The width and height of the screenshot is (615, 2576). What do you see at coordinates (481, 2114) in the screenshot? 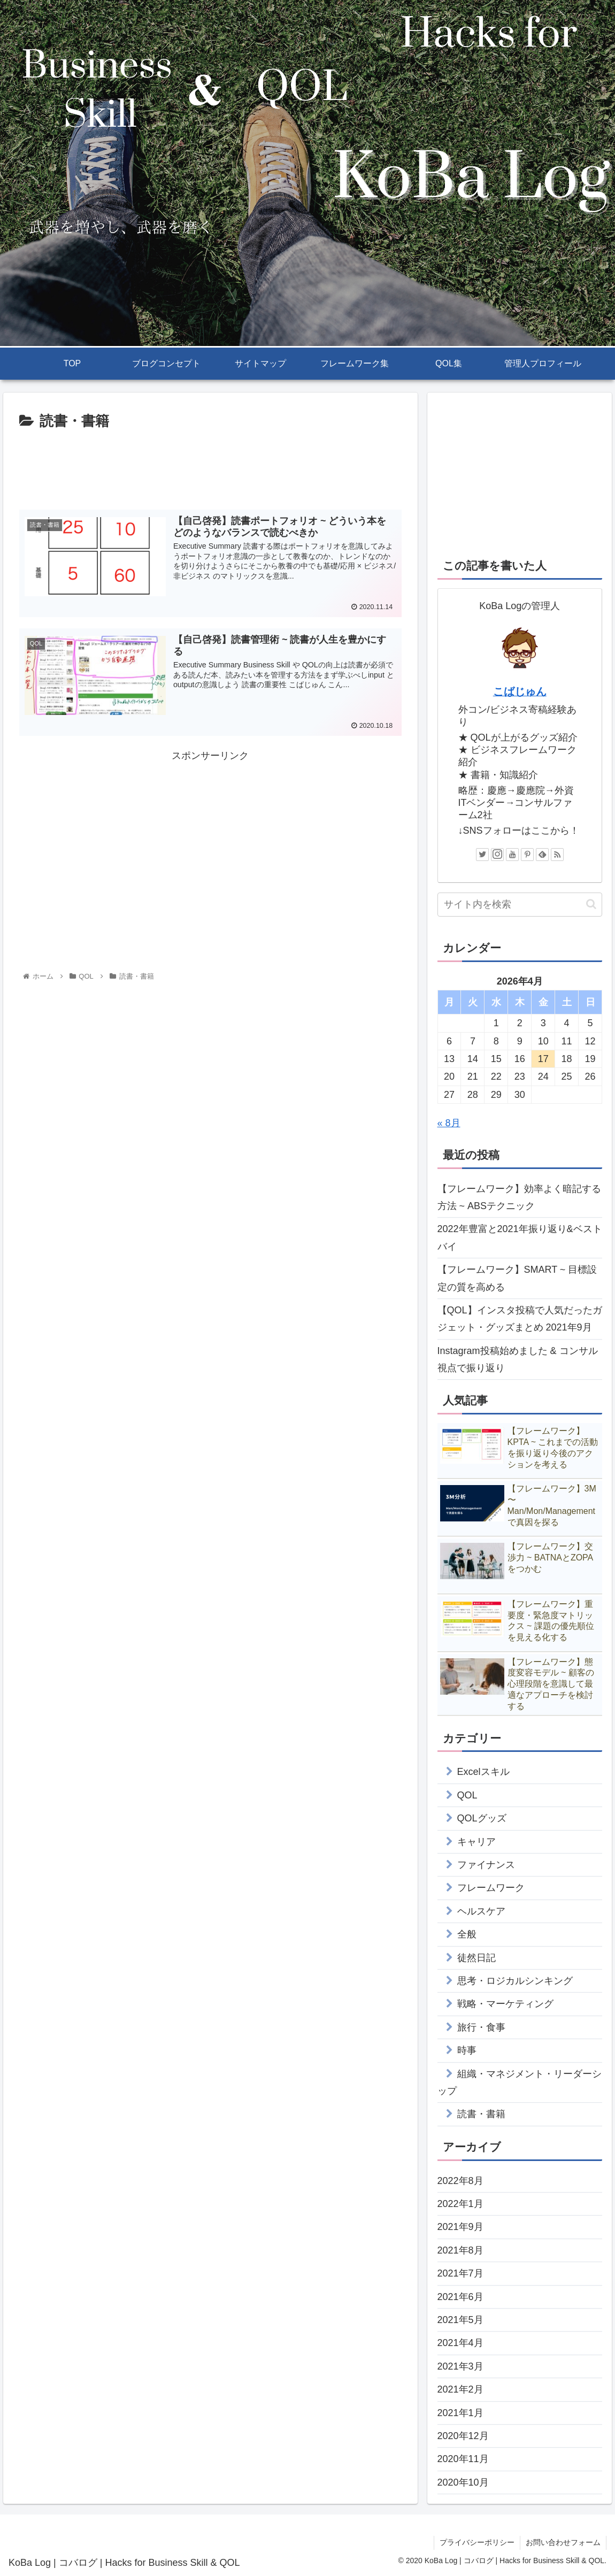
I see `読書・書籍` at bounding box center [481, 2114].